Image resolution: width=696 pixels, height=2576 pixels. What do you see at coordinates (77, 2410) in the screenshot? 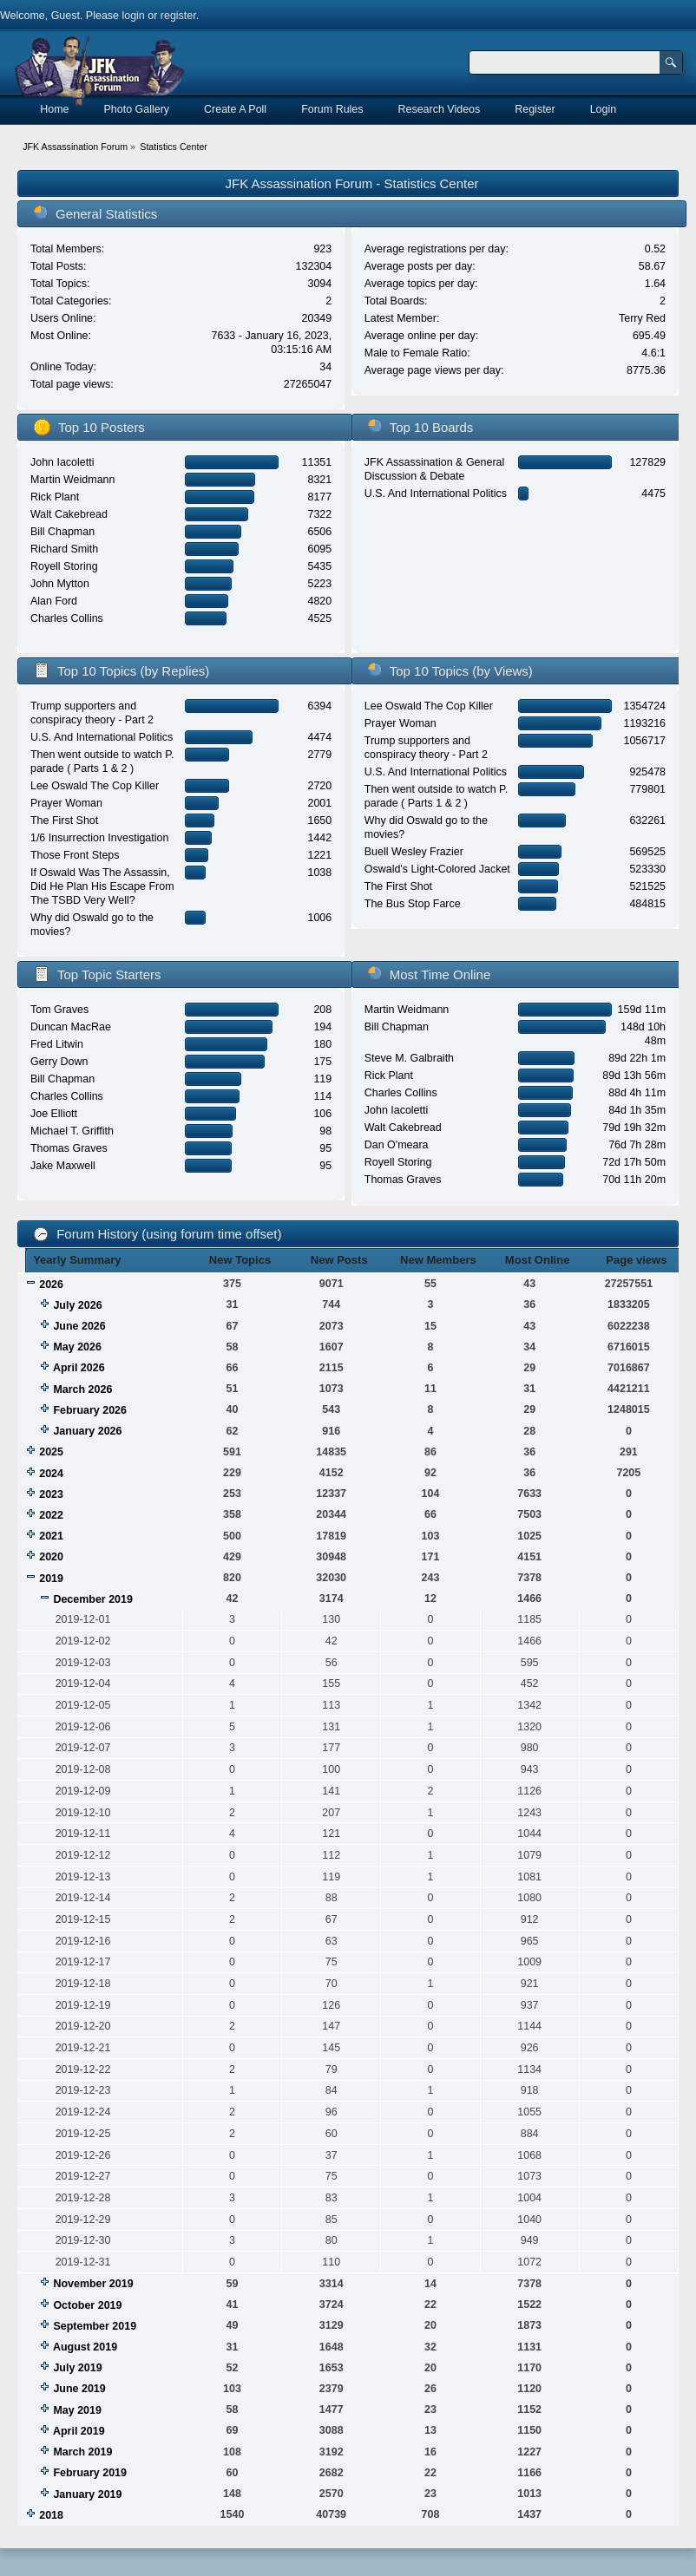
I see `May 2019` at bounding box center [77, 2410].